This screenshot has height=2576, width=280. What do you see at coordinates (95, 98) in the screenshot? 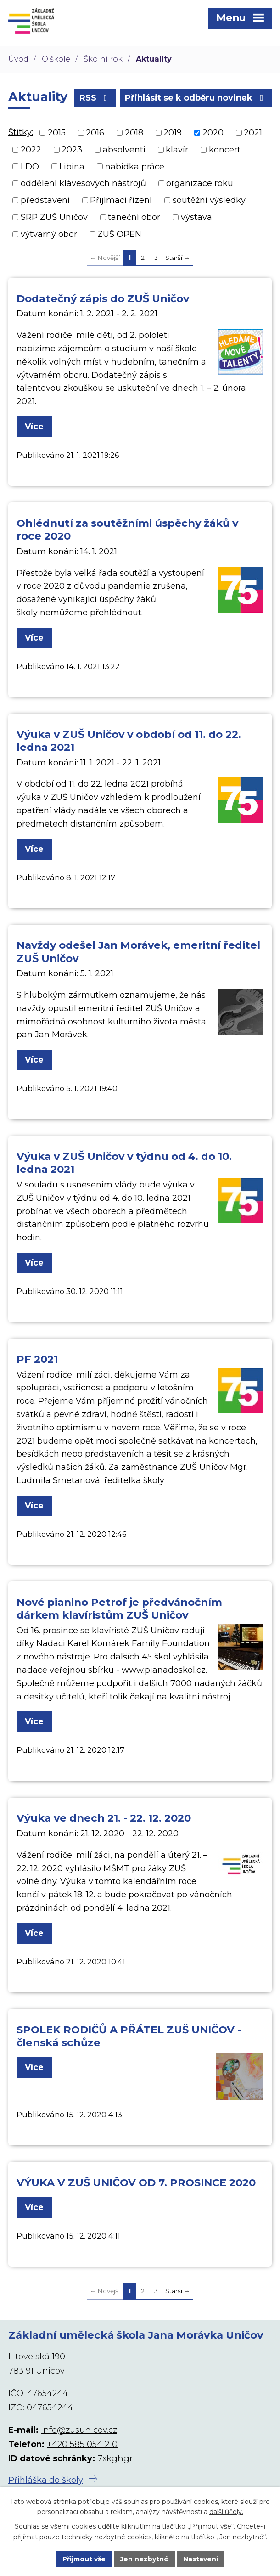
I see `RSS` at bounding box center [95, 98].